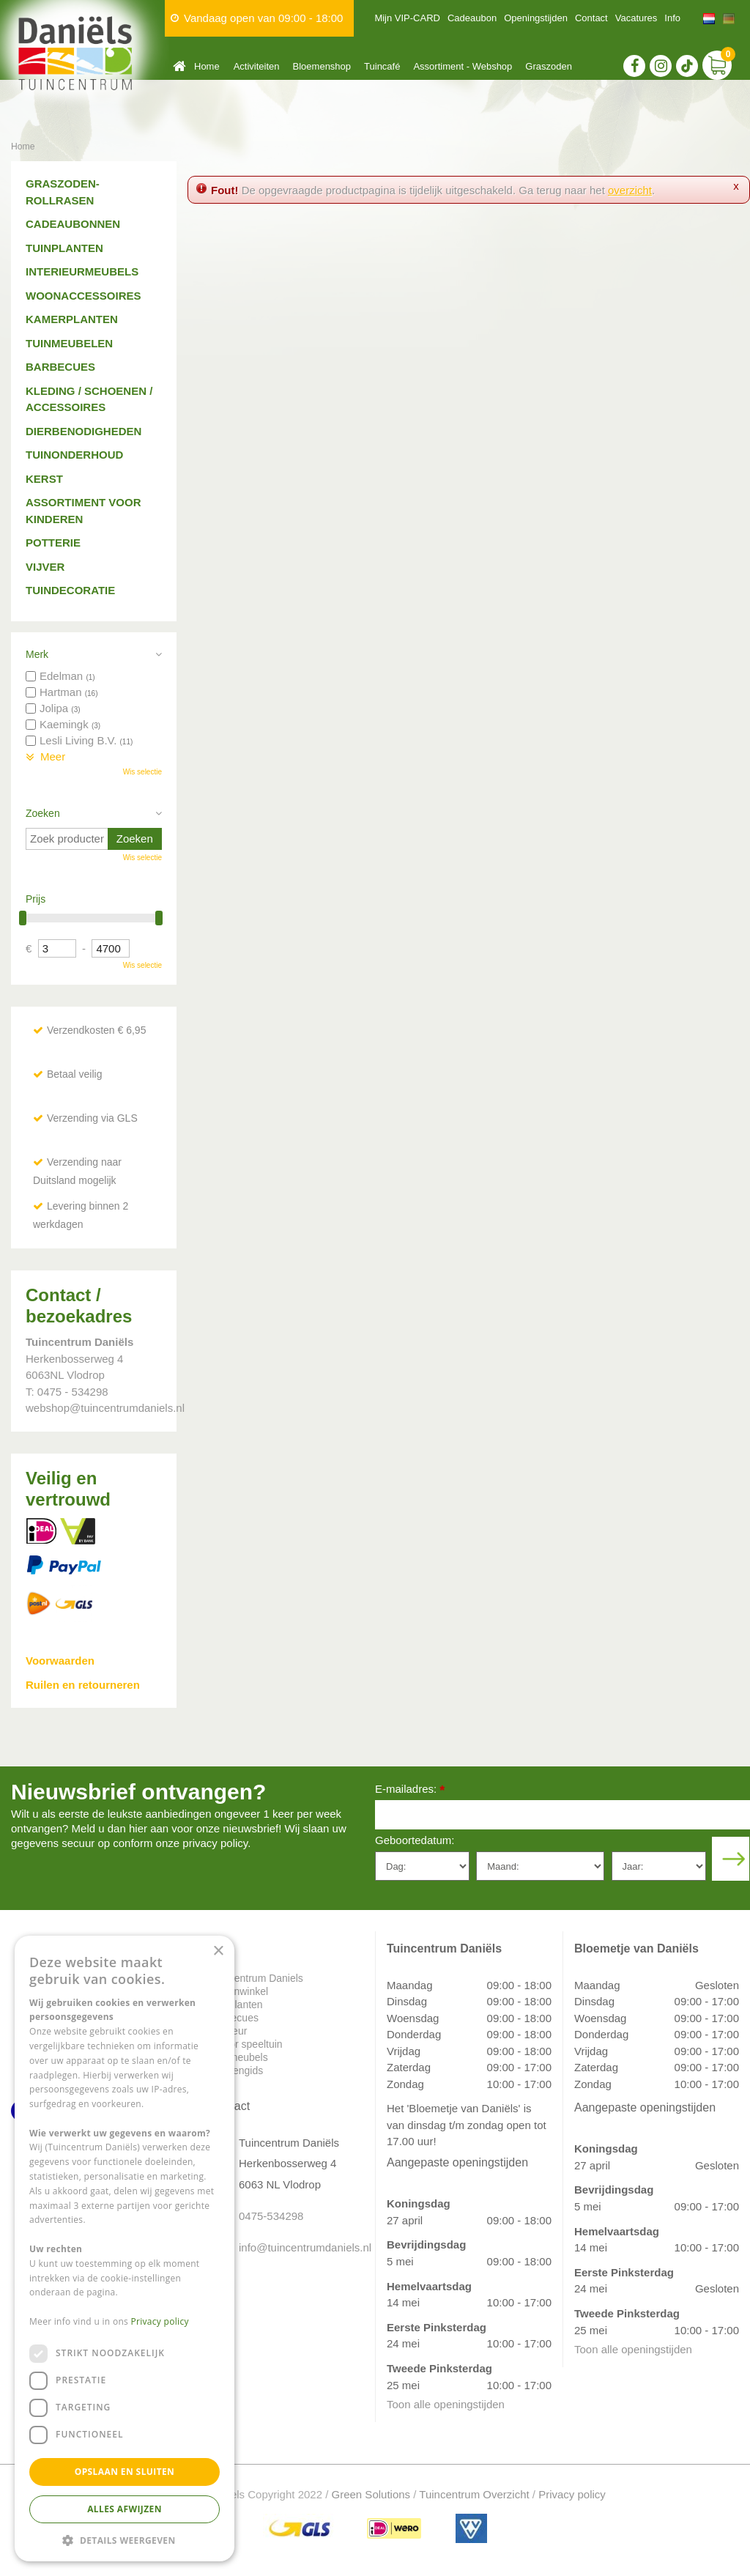  I want to click on Woonaccessoires, so click(83, 295).